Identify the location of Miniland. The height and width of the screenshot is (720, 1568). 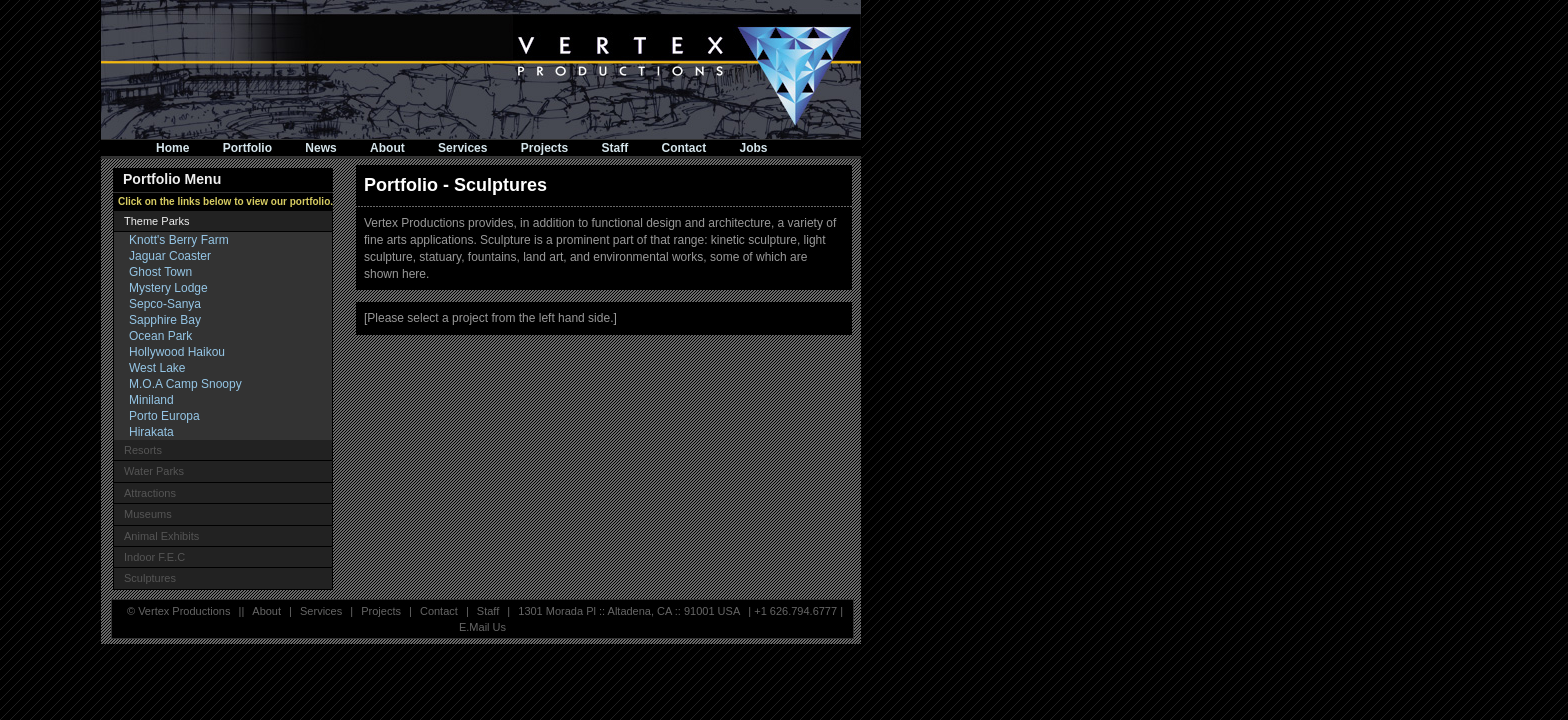
(151, 400).